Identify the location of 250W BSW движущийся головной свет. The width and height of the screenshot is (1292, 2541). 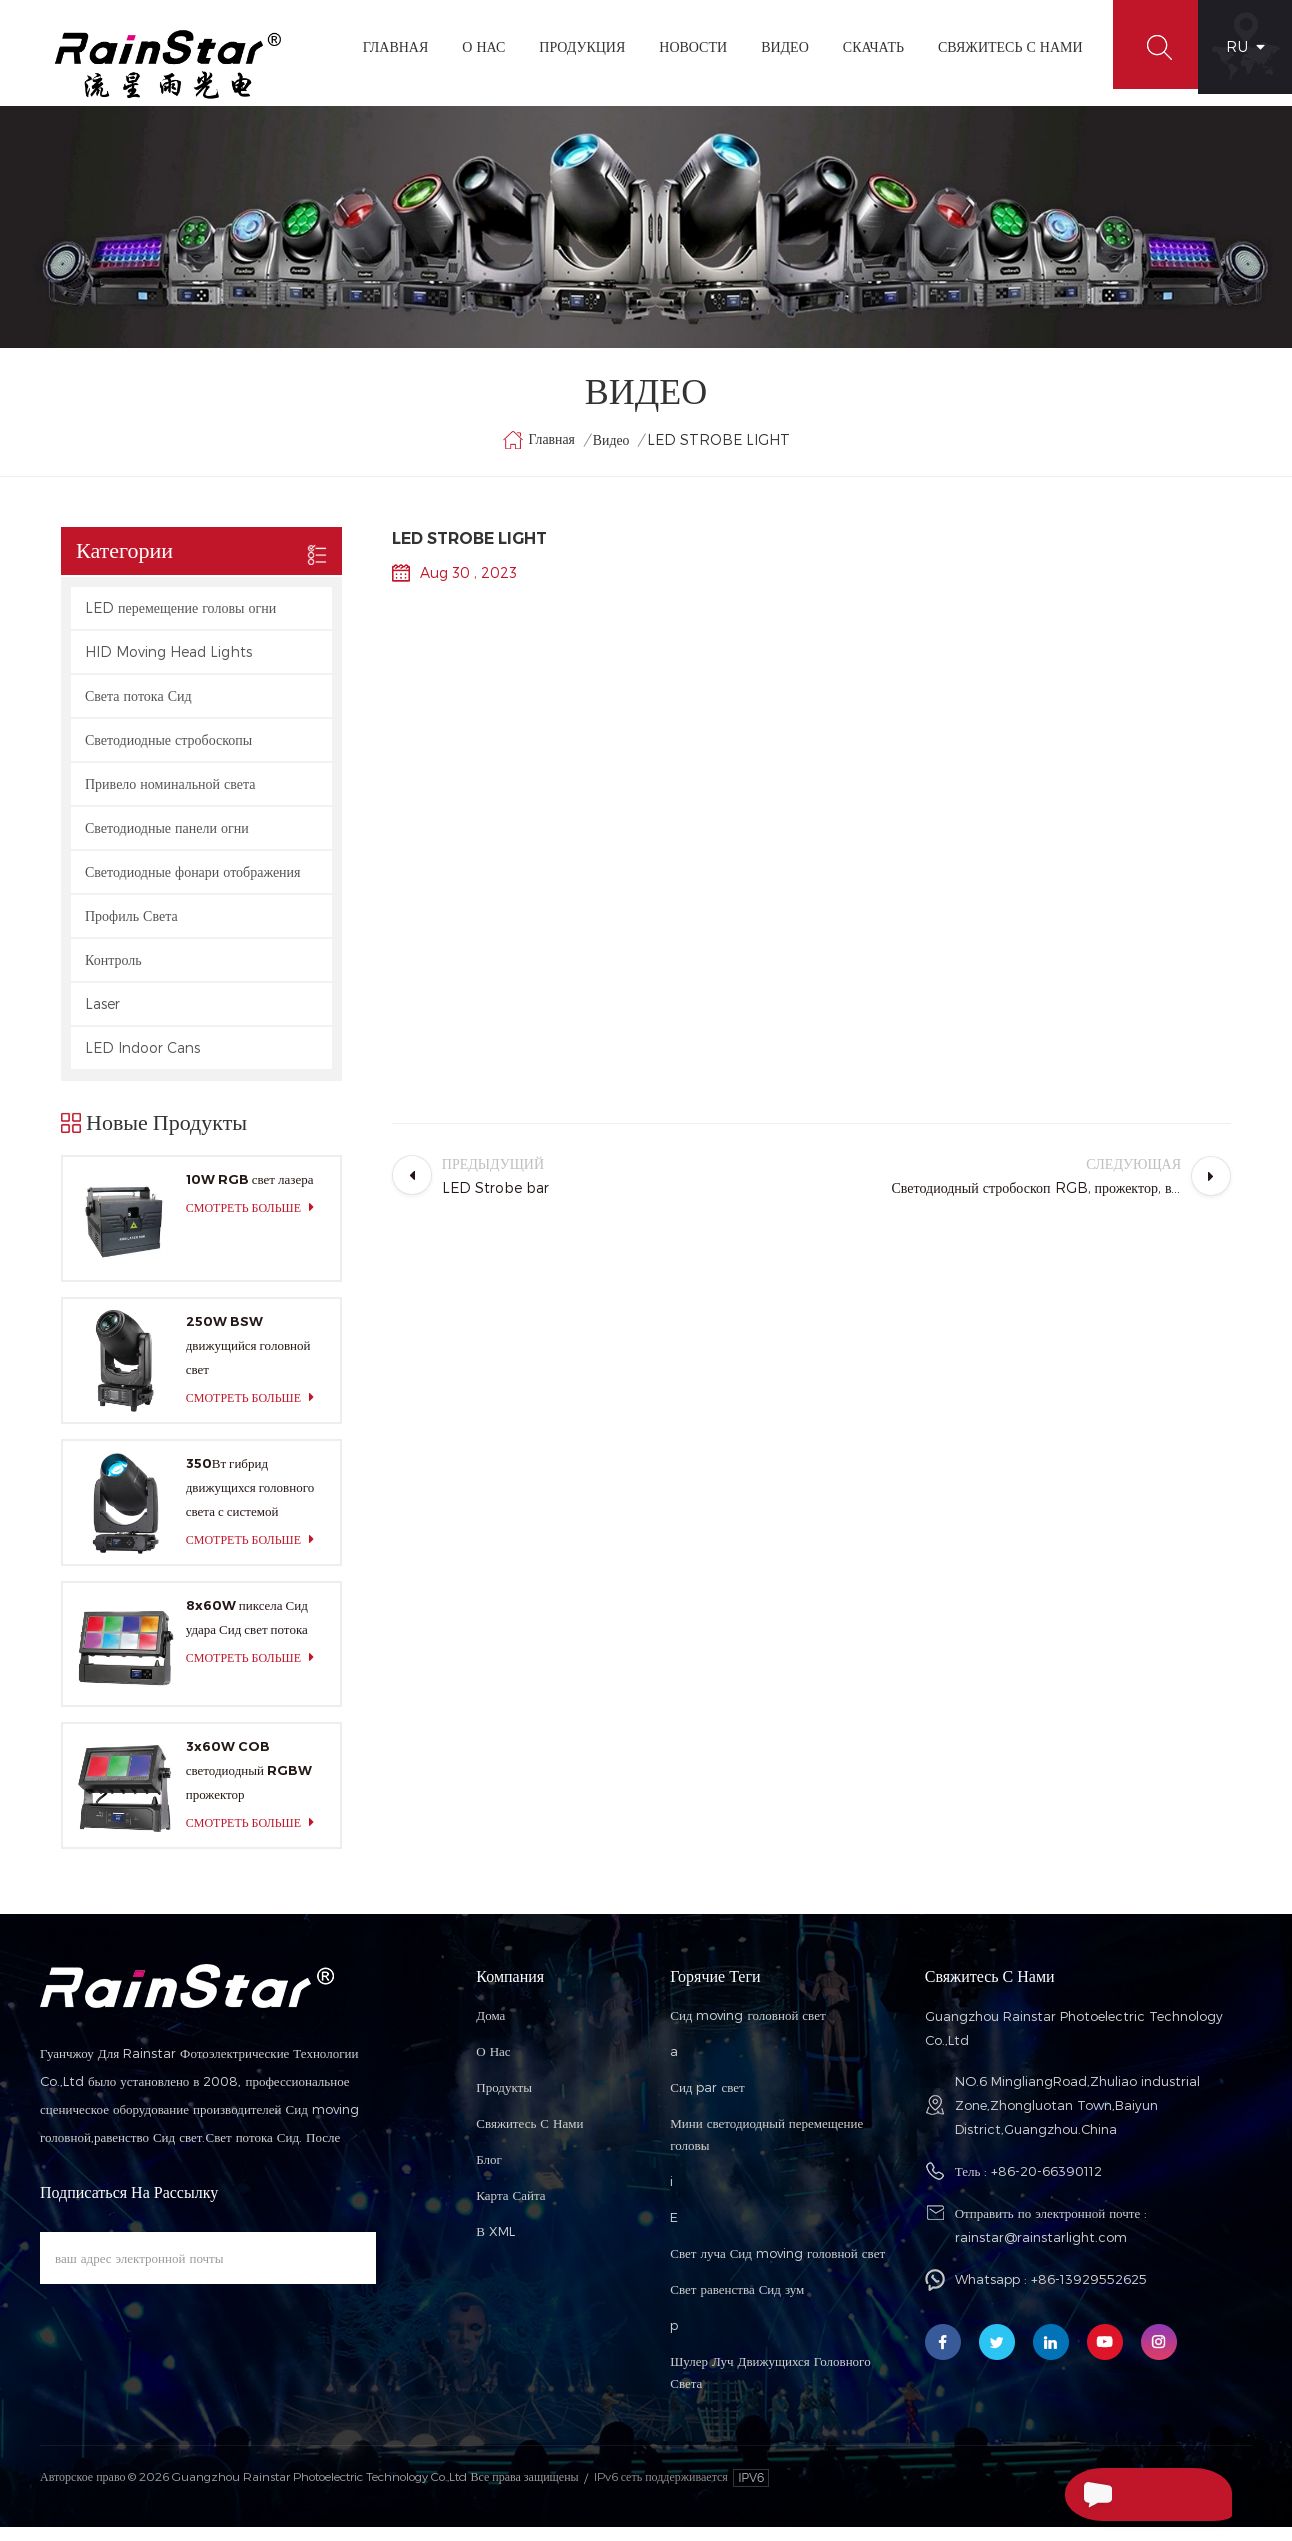
(248, 1359).